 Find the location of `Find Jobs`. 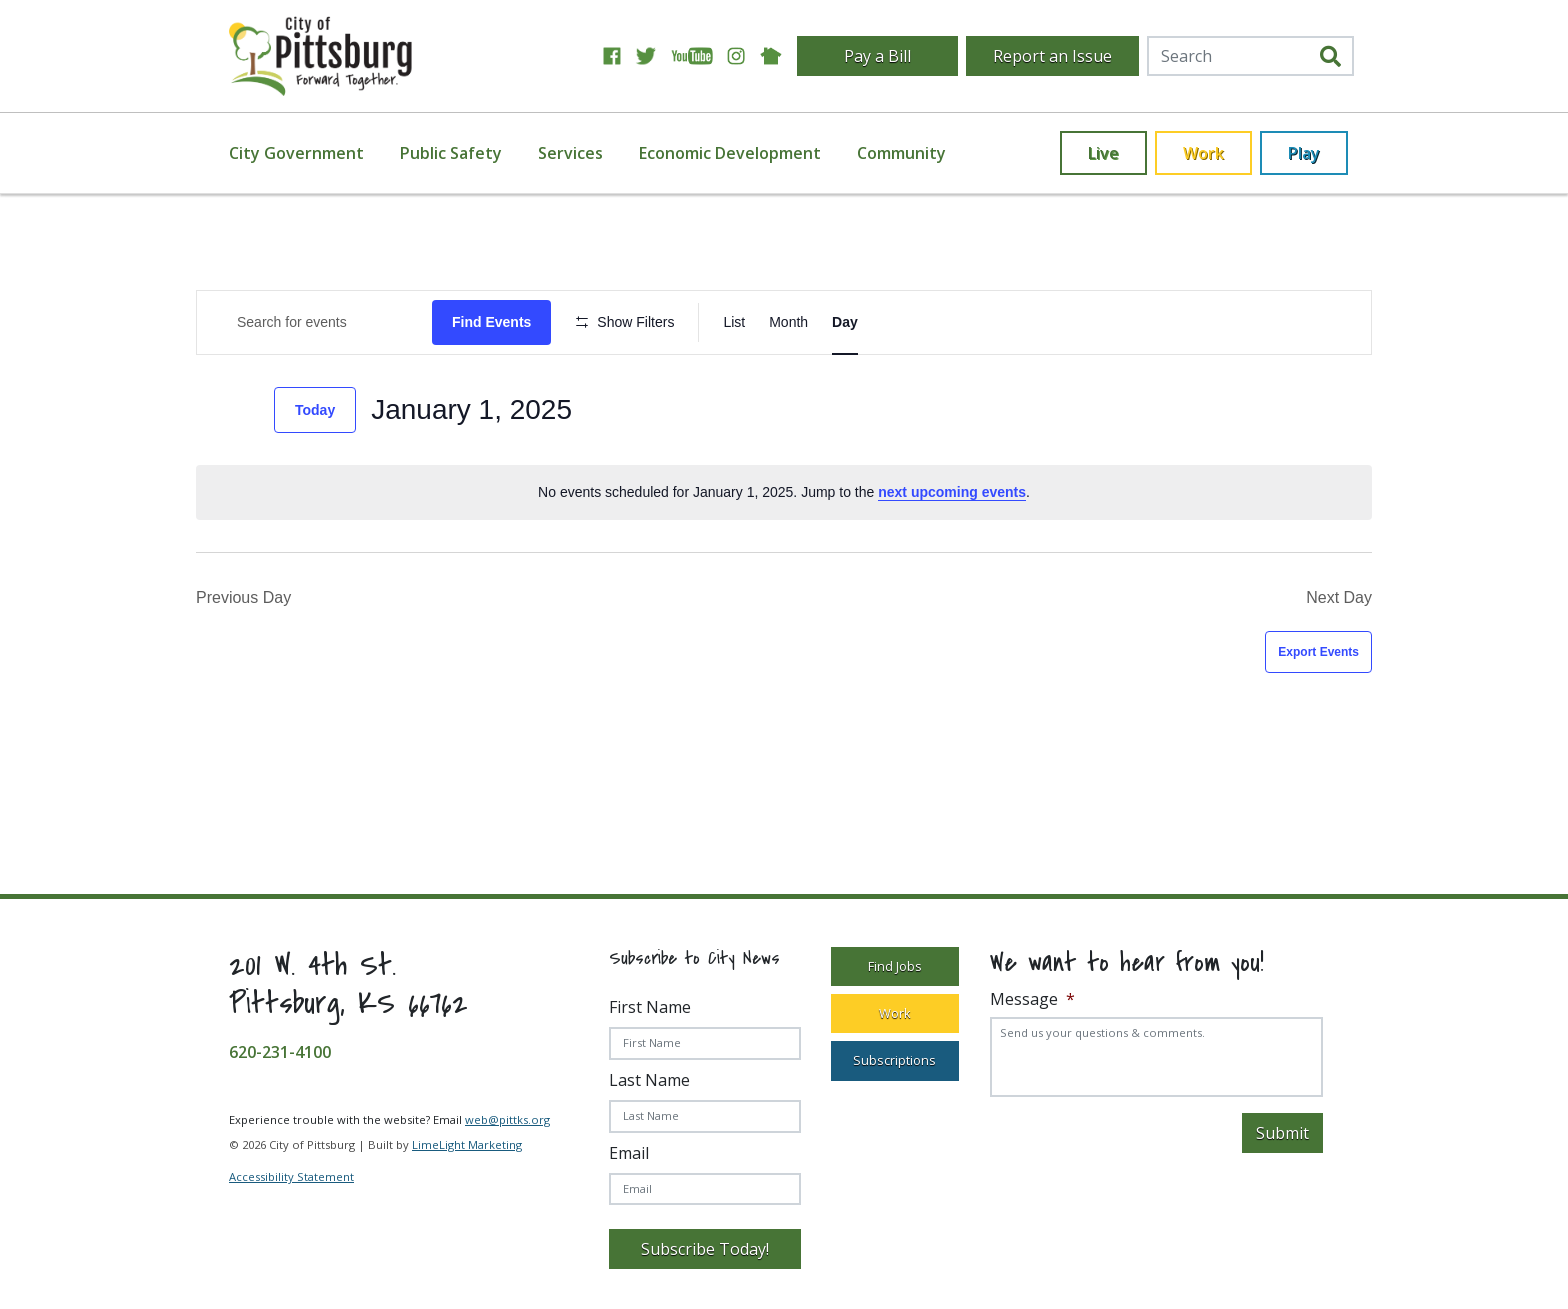

Find Jobs is located at coordinates (895, 966).